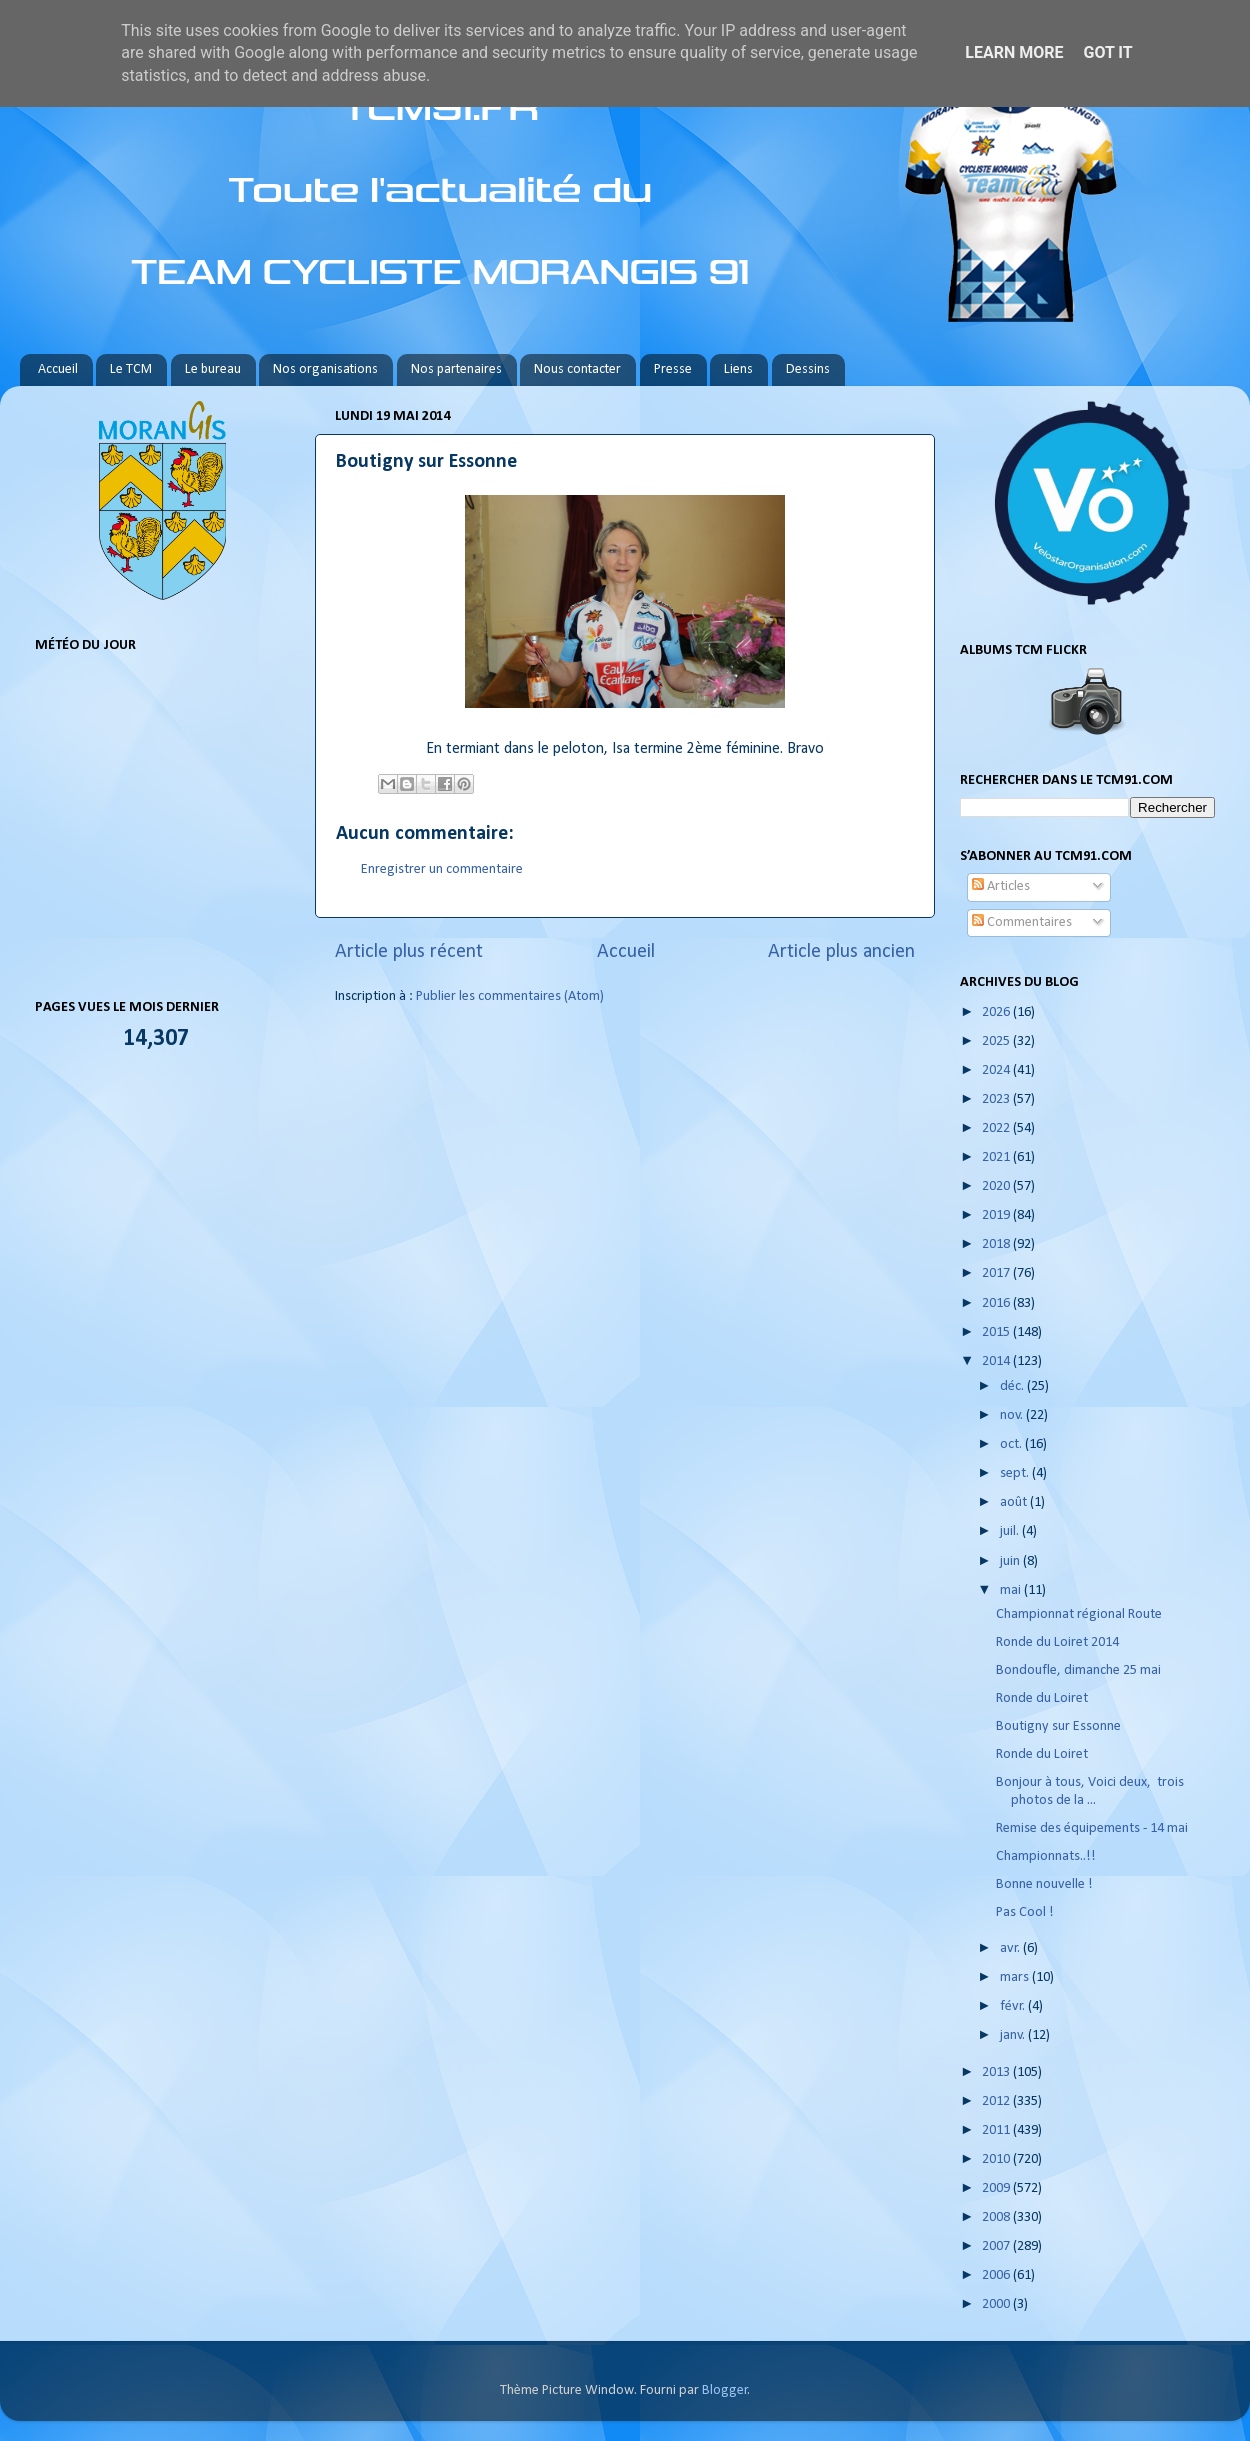 The width and height of the screenshot is (1250, 2441). Describe the element at coordinates (997, 1273) in the screenshot. I see `2017` at that location.